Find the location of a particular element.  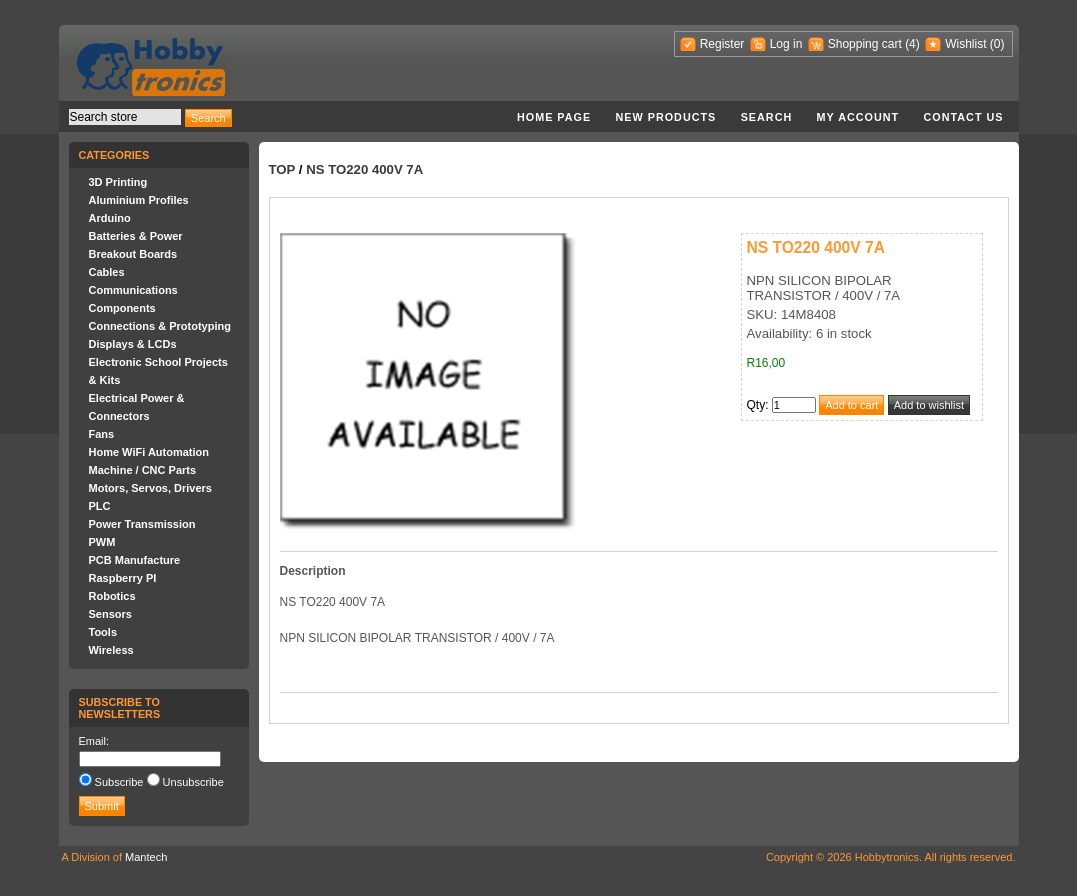

NS TO220 400V 7A is located at coordinates (364, 169).